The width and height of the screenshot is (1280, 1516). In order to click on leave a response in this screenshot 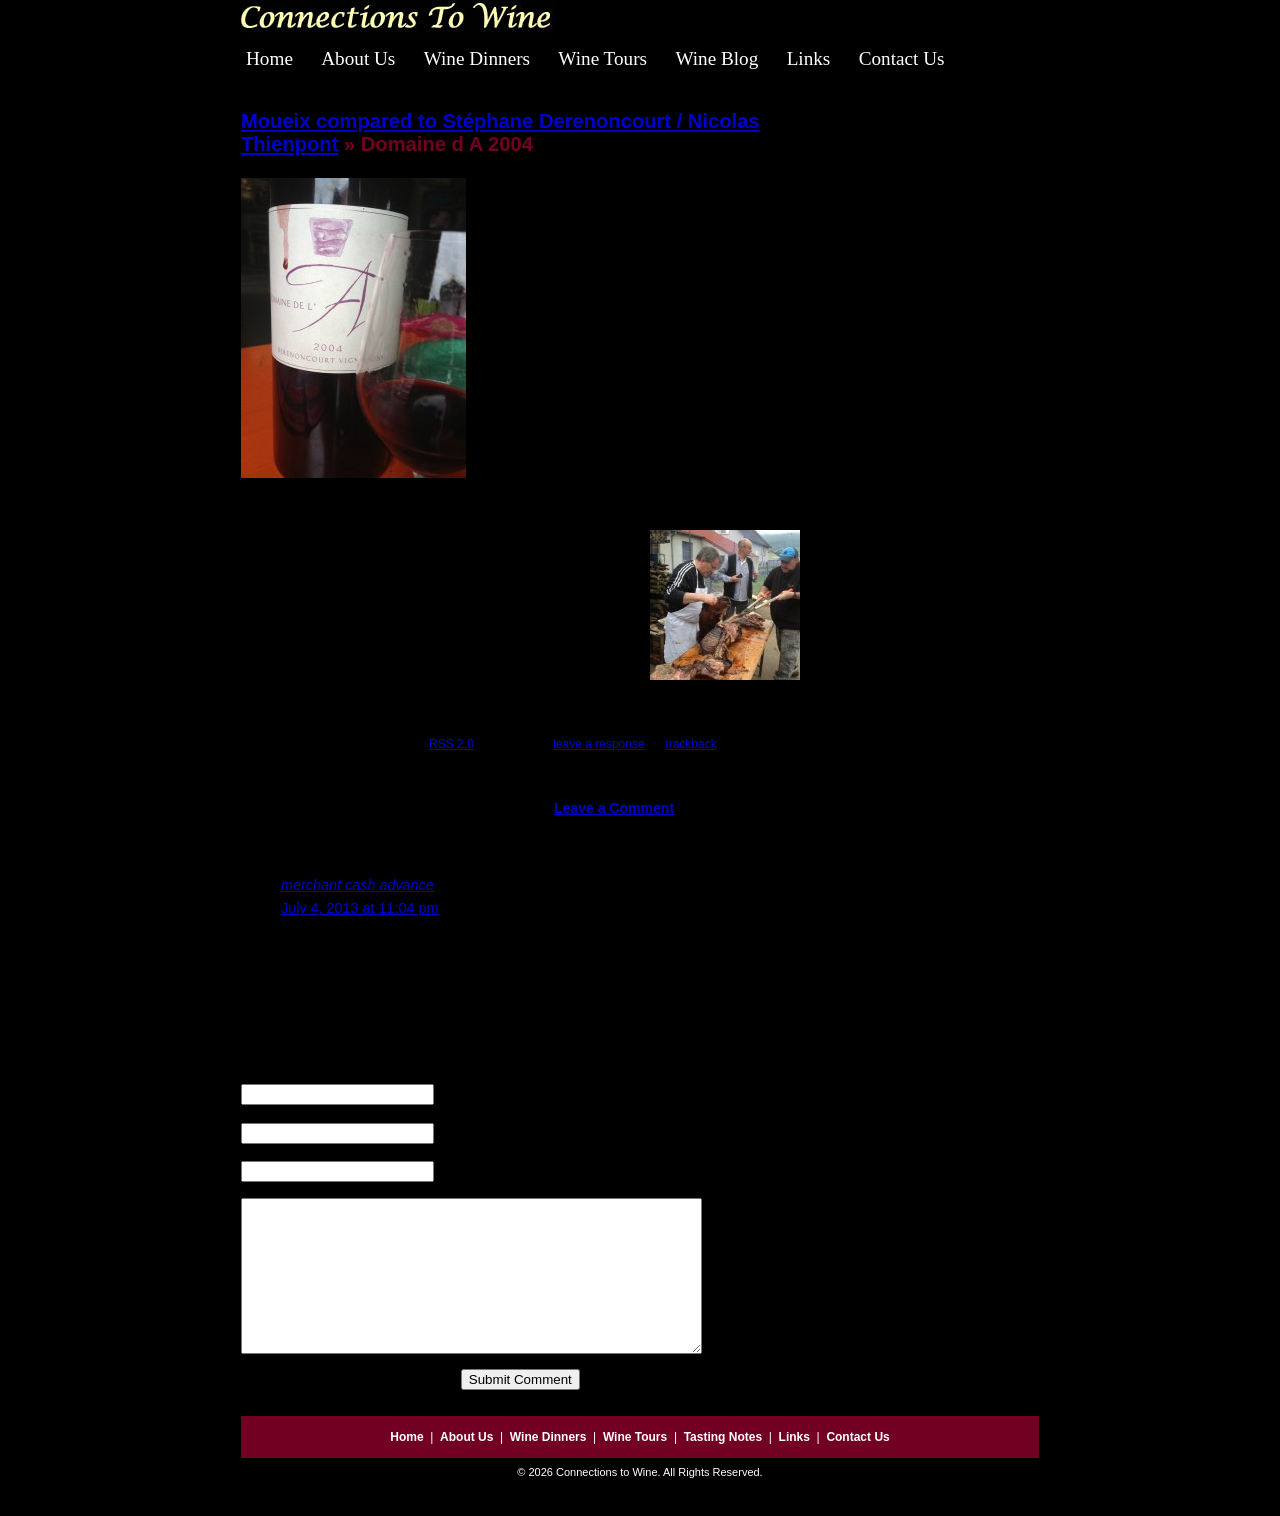, I will do `click(598, 744)`.